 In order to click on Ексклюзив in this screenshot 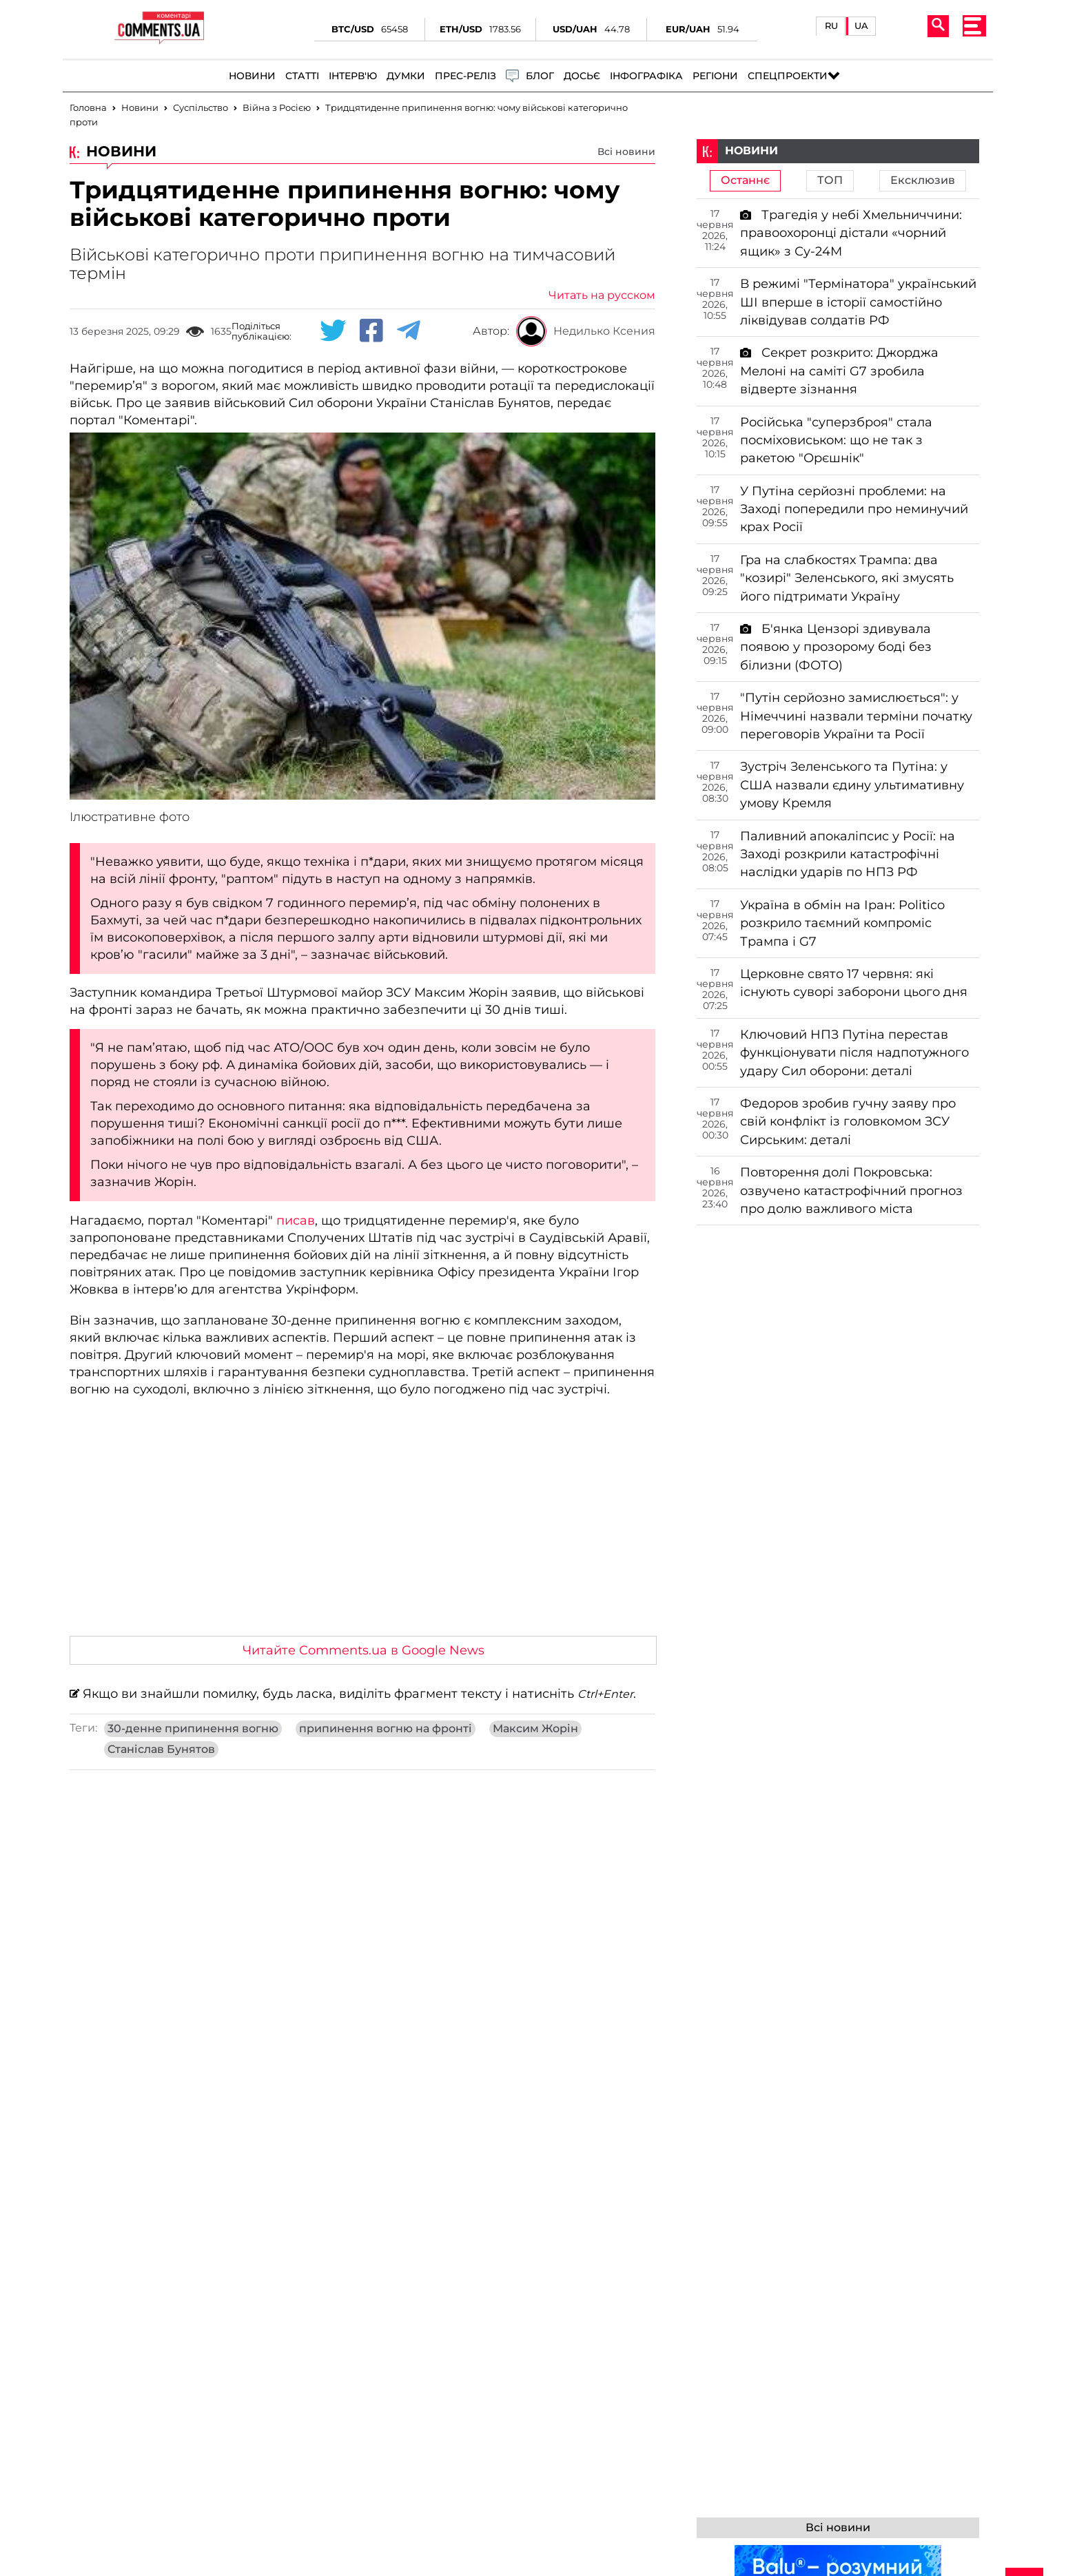, I will do `click(922, 180)`.